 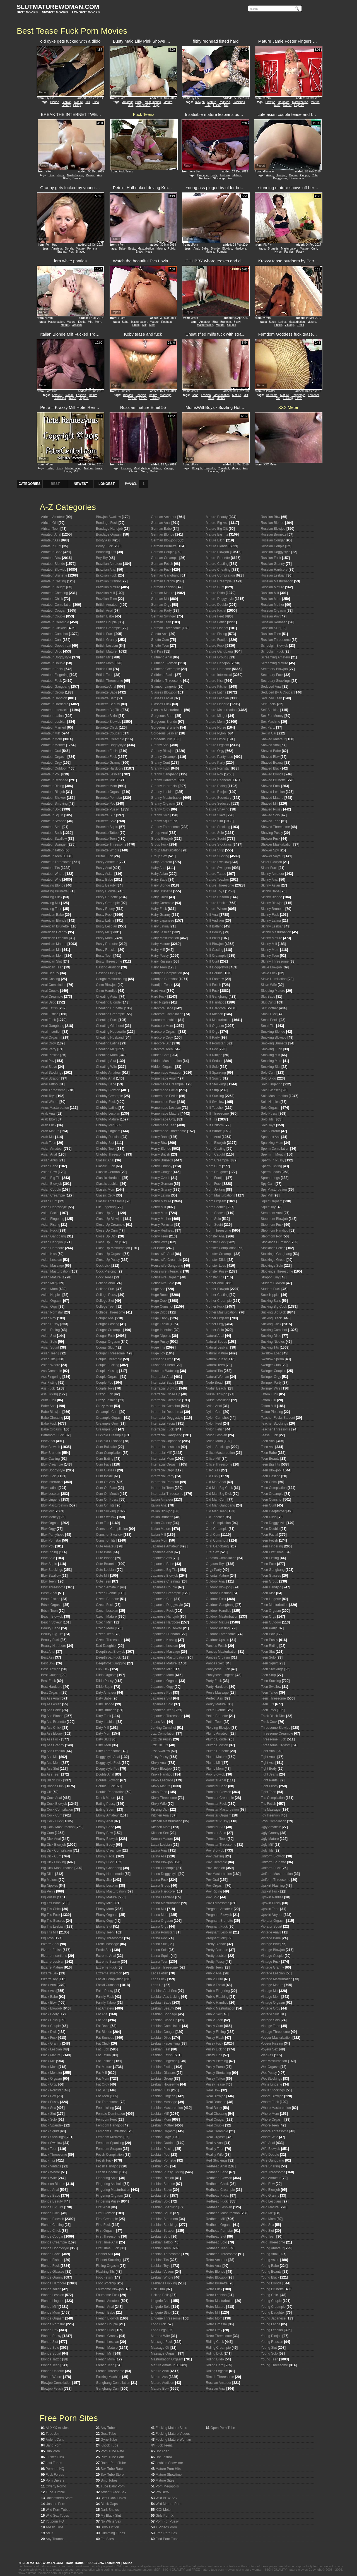 I want to click on Hairy Fuck, so click(x=159, y=909).